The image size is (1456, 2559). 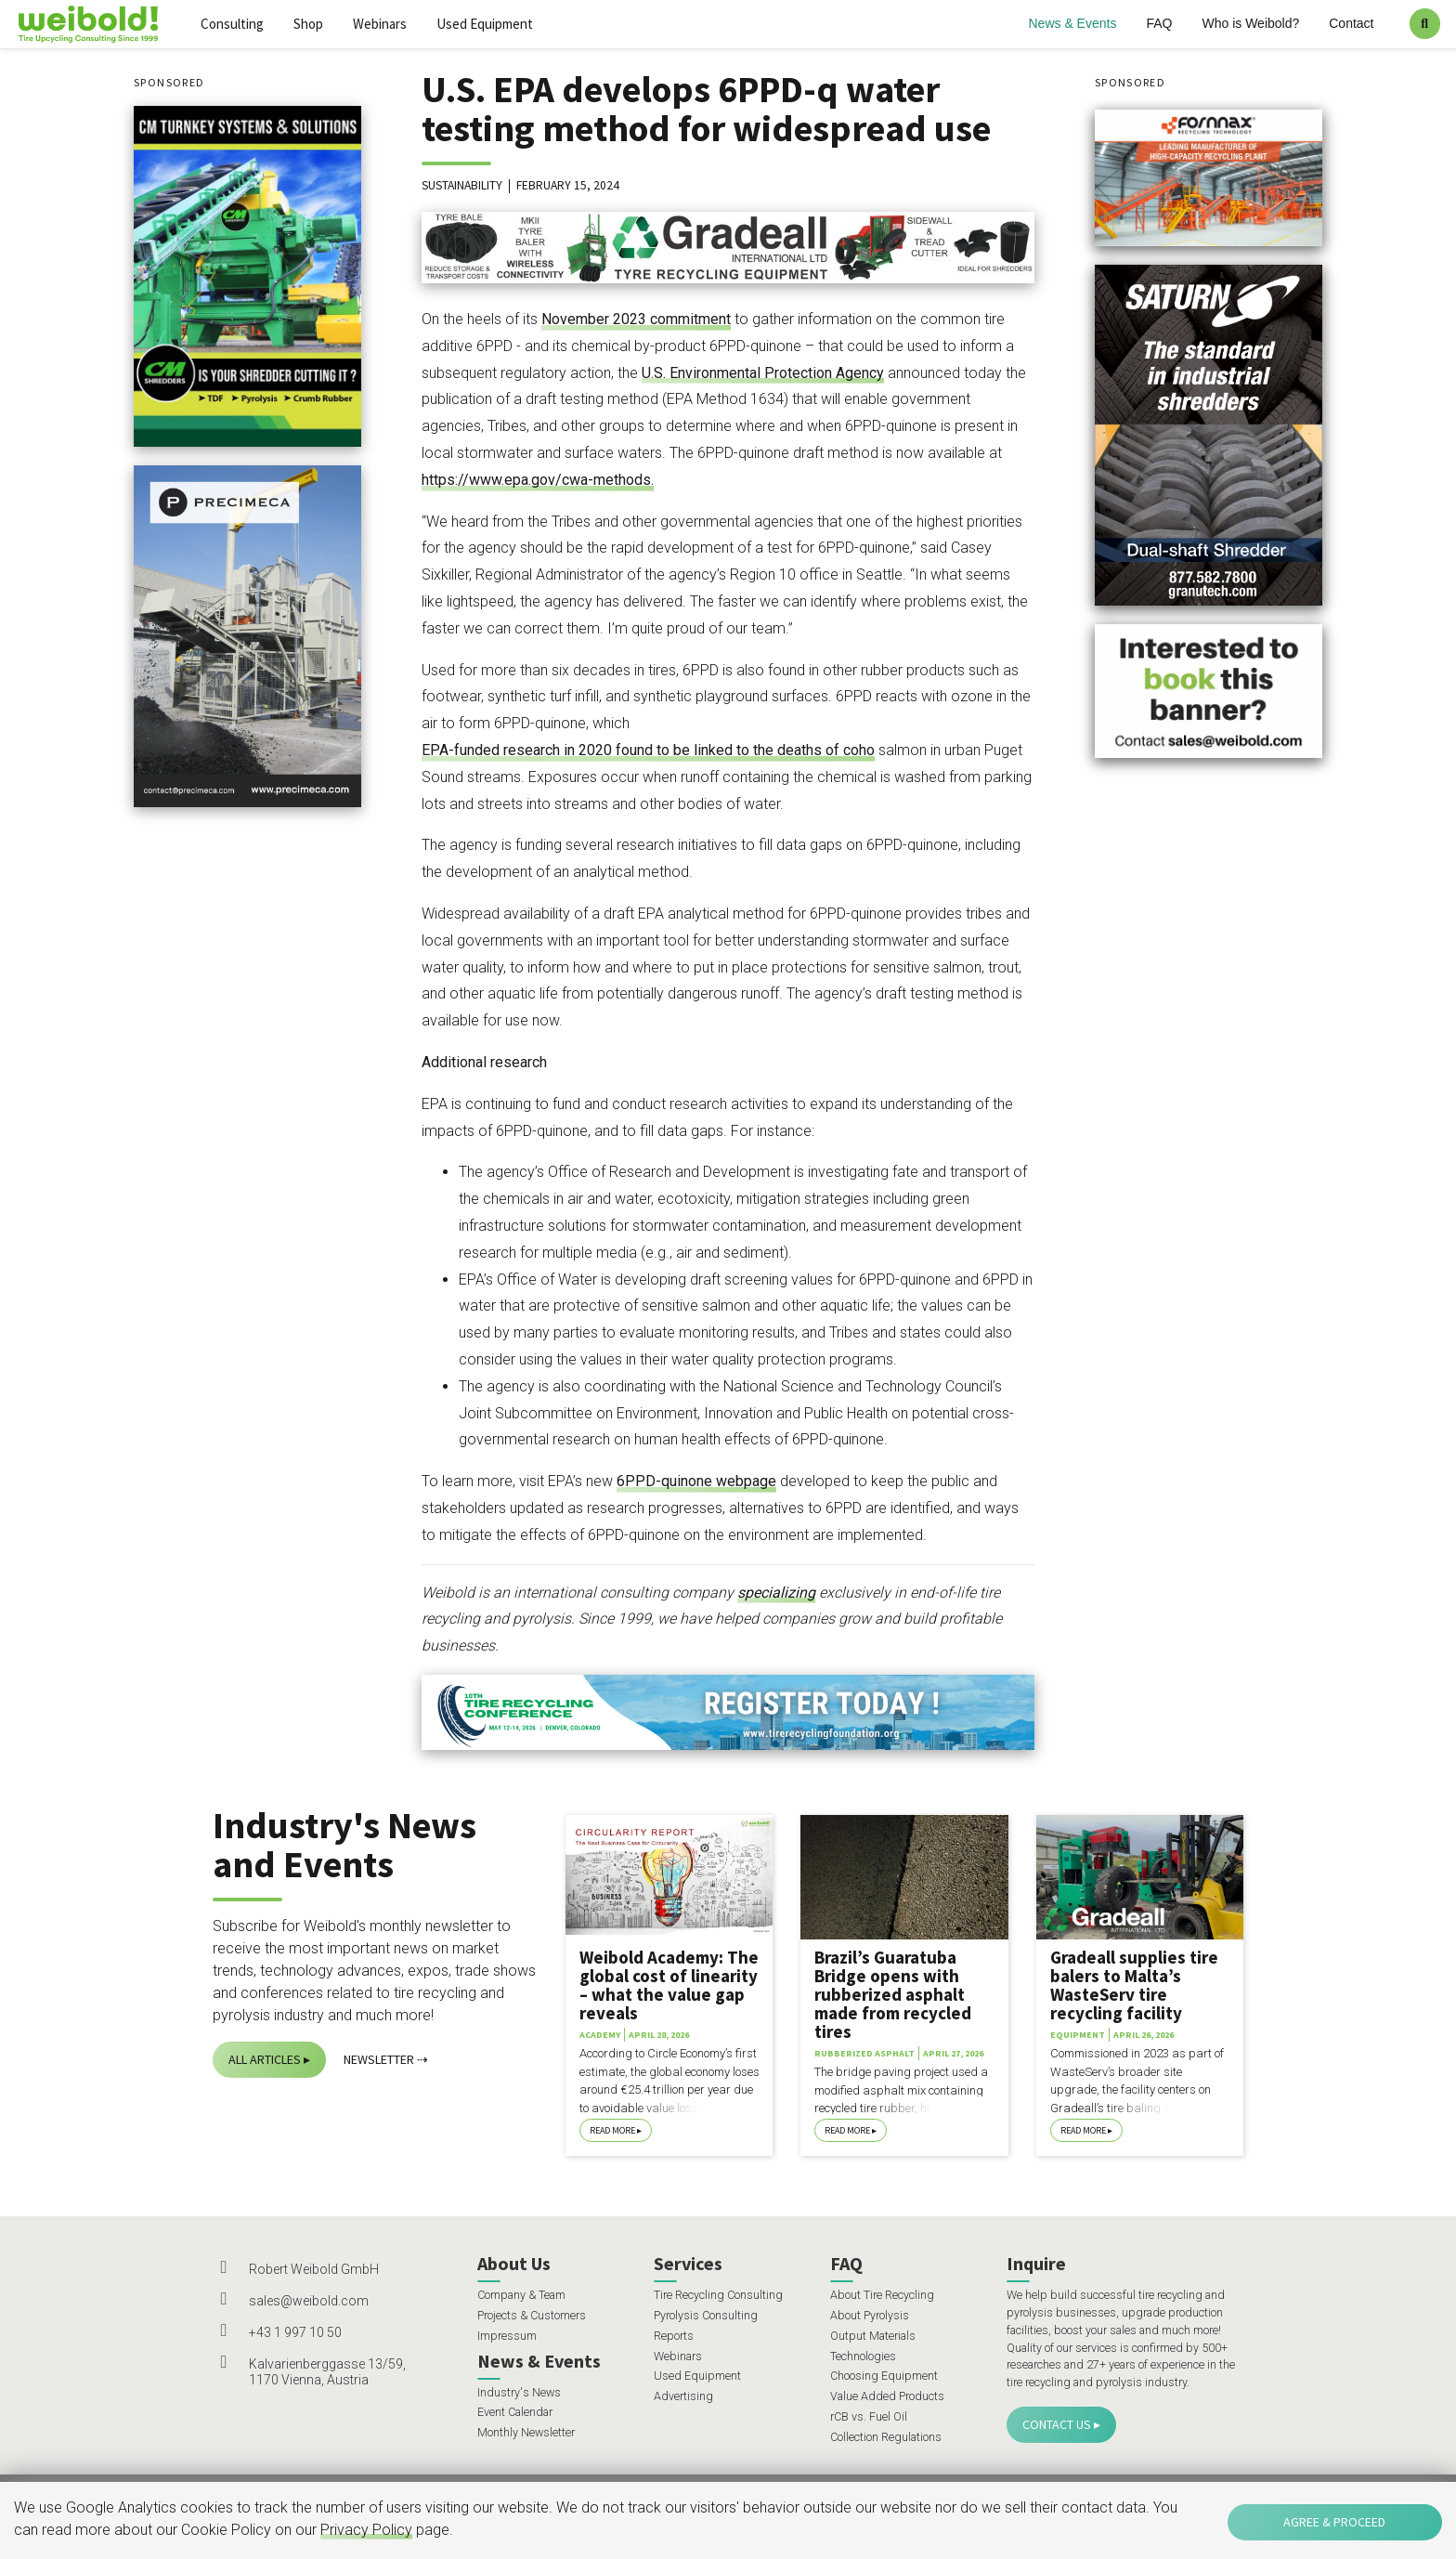 I want to click on U.S. Environmental Protection Agency, so click(x=763, y=373).